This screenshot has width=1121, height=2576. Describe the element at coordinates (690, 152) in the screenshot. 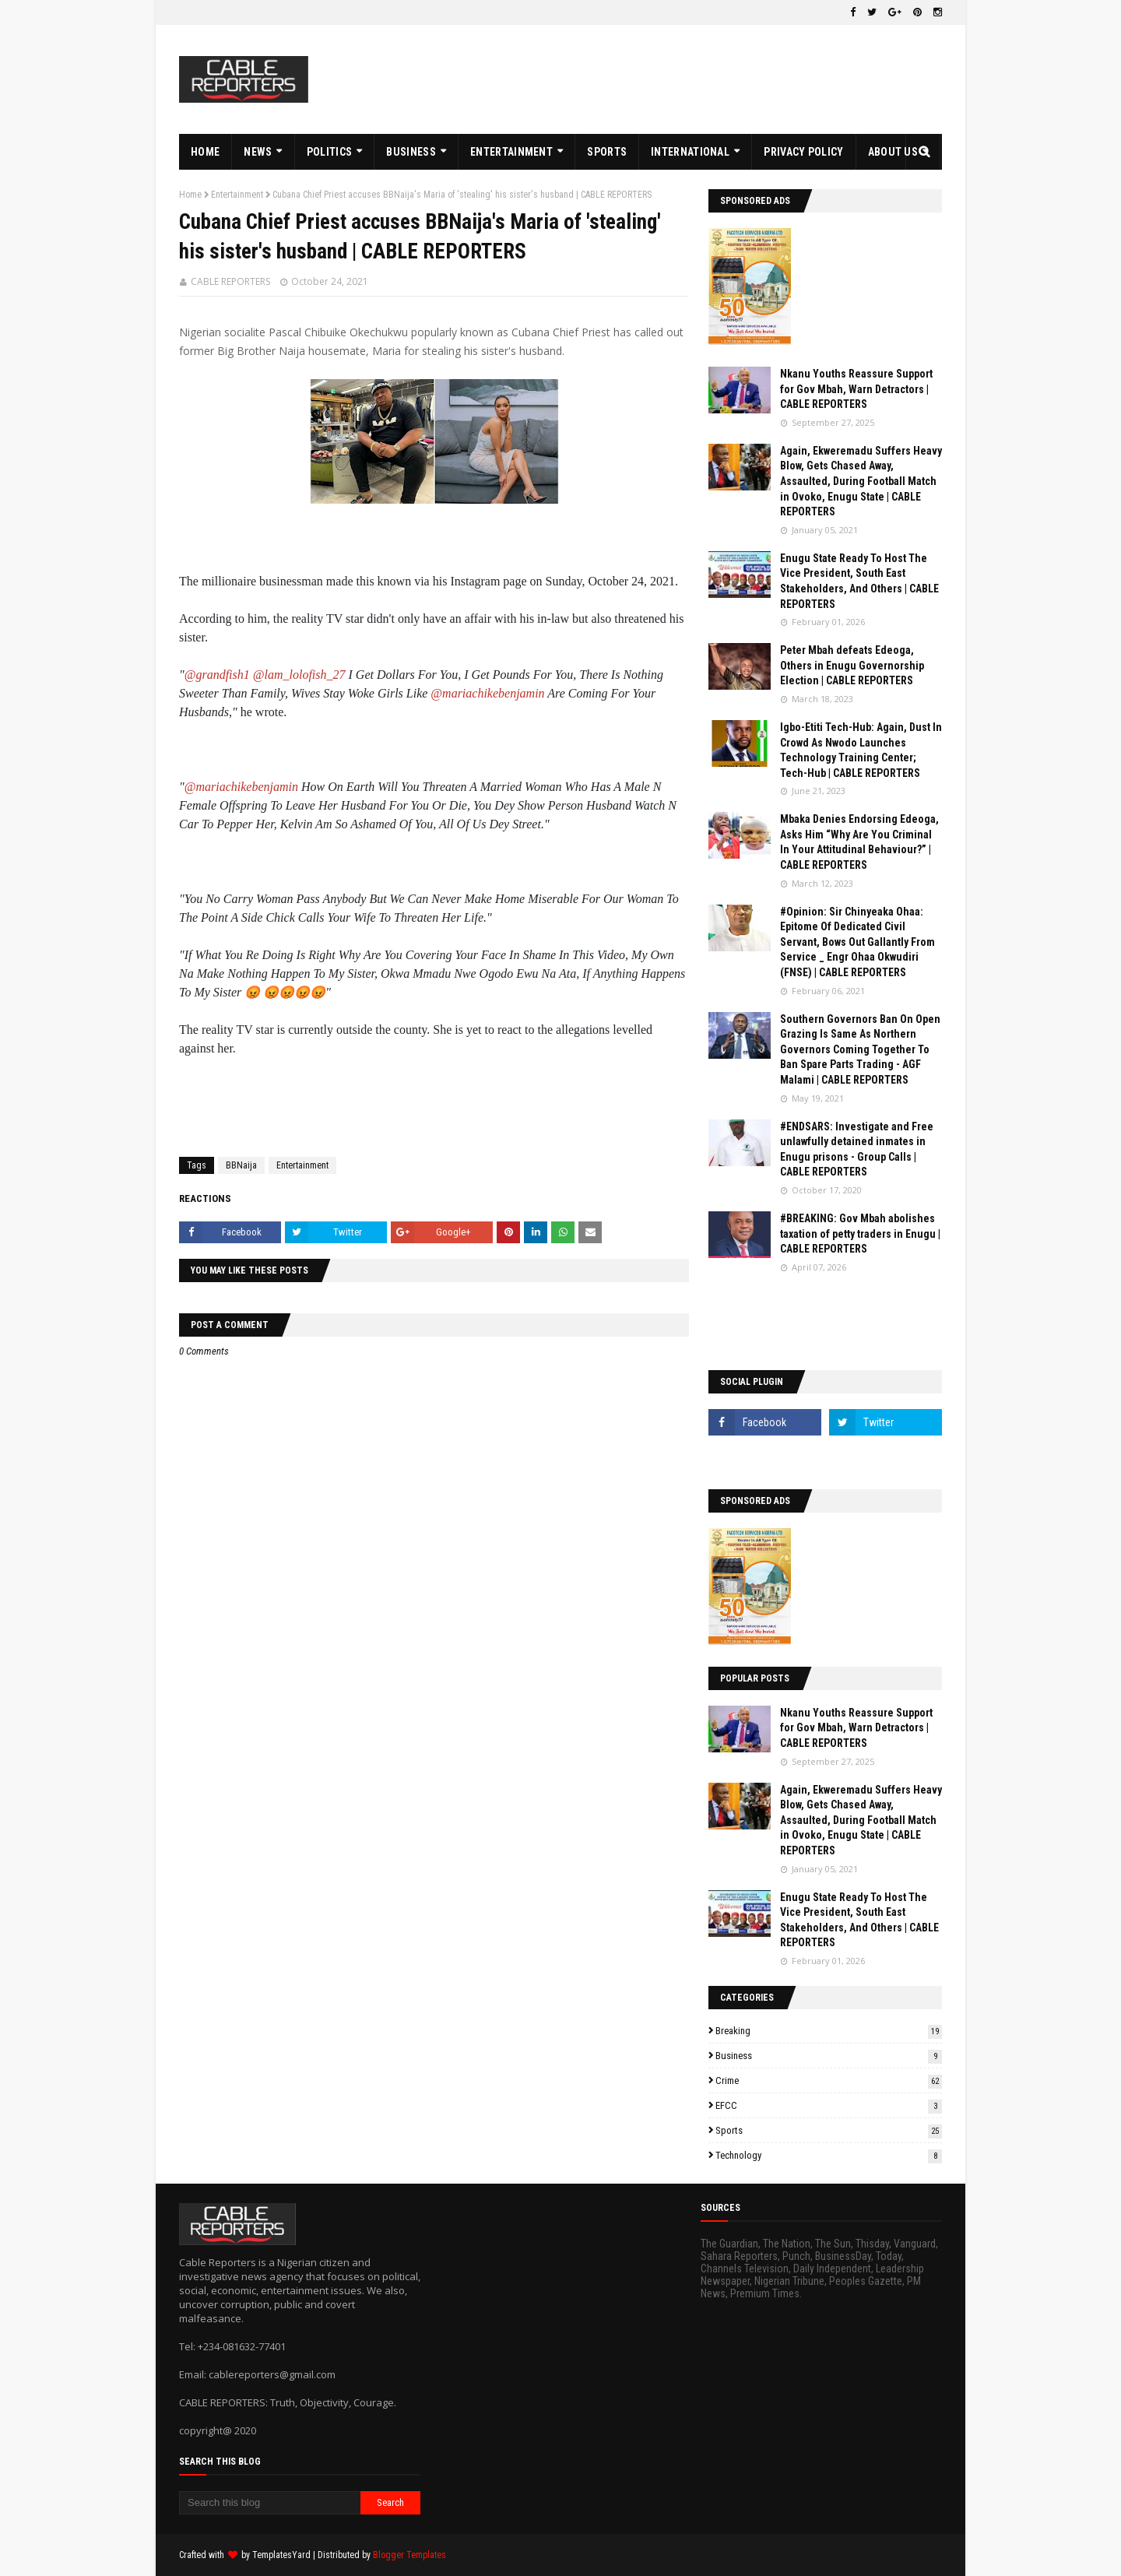

I see `INTERNATIONAL [menuitem]` at that location.